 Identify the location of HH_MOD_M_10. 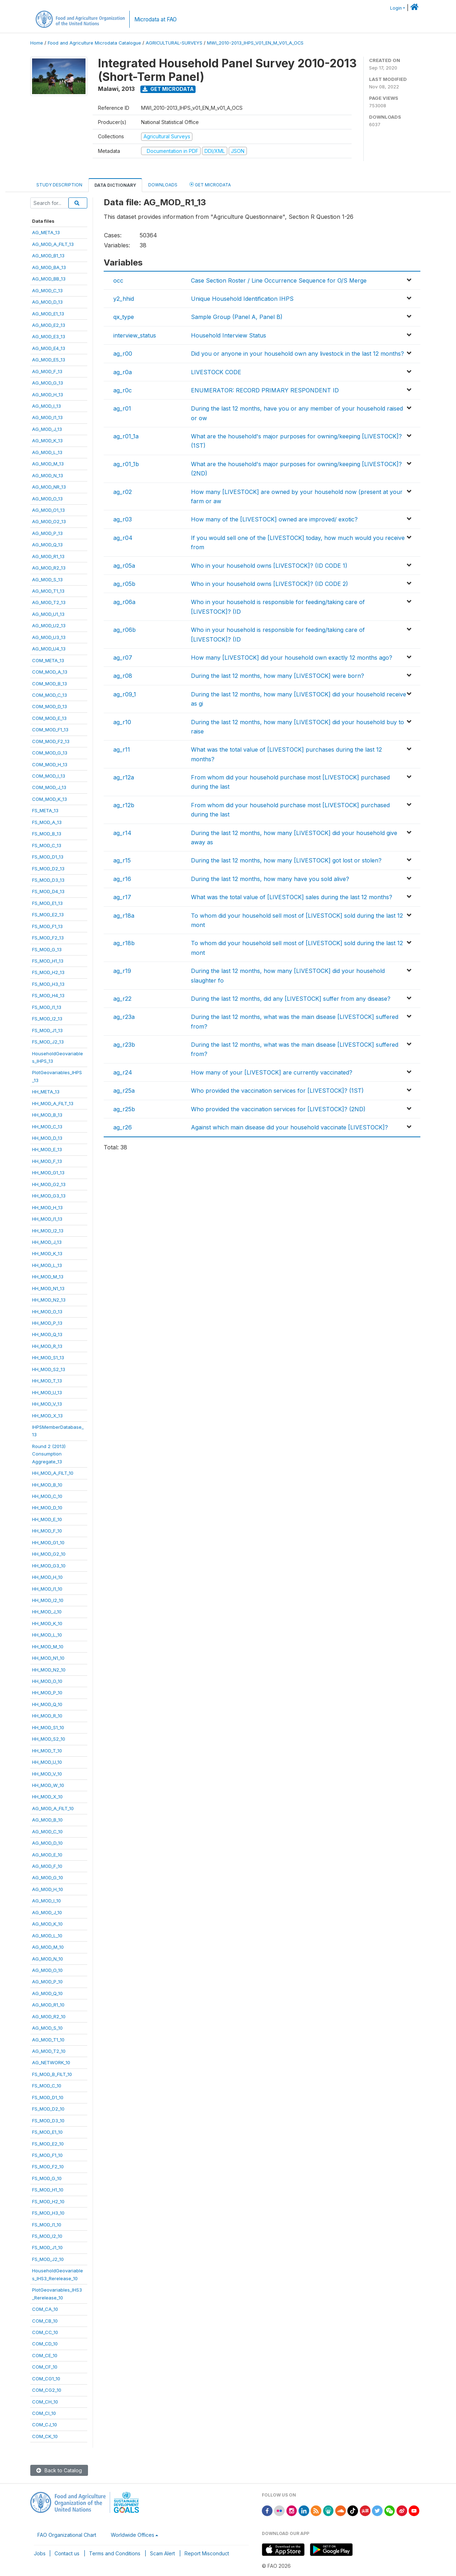
(47, 1646).